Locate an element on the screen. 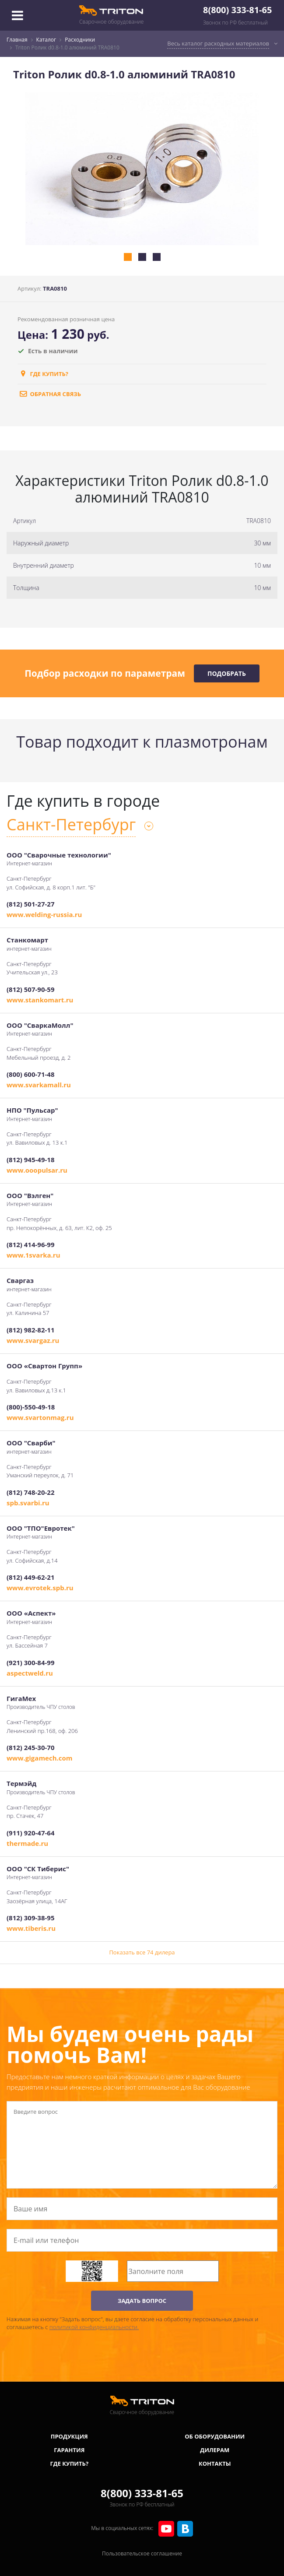 The width and height of the screenshot is (284, 2576). www.svargaz.ru is located at coordinates (33, 1340).